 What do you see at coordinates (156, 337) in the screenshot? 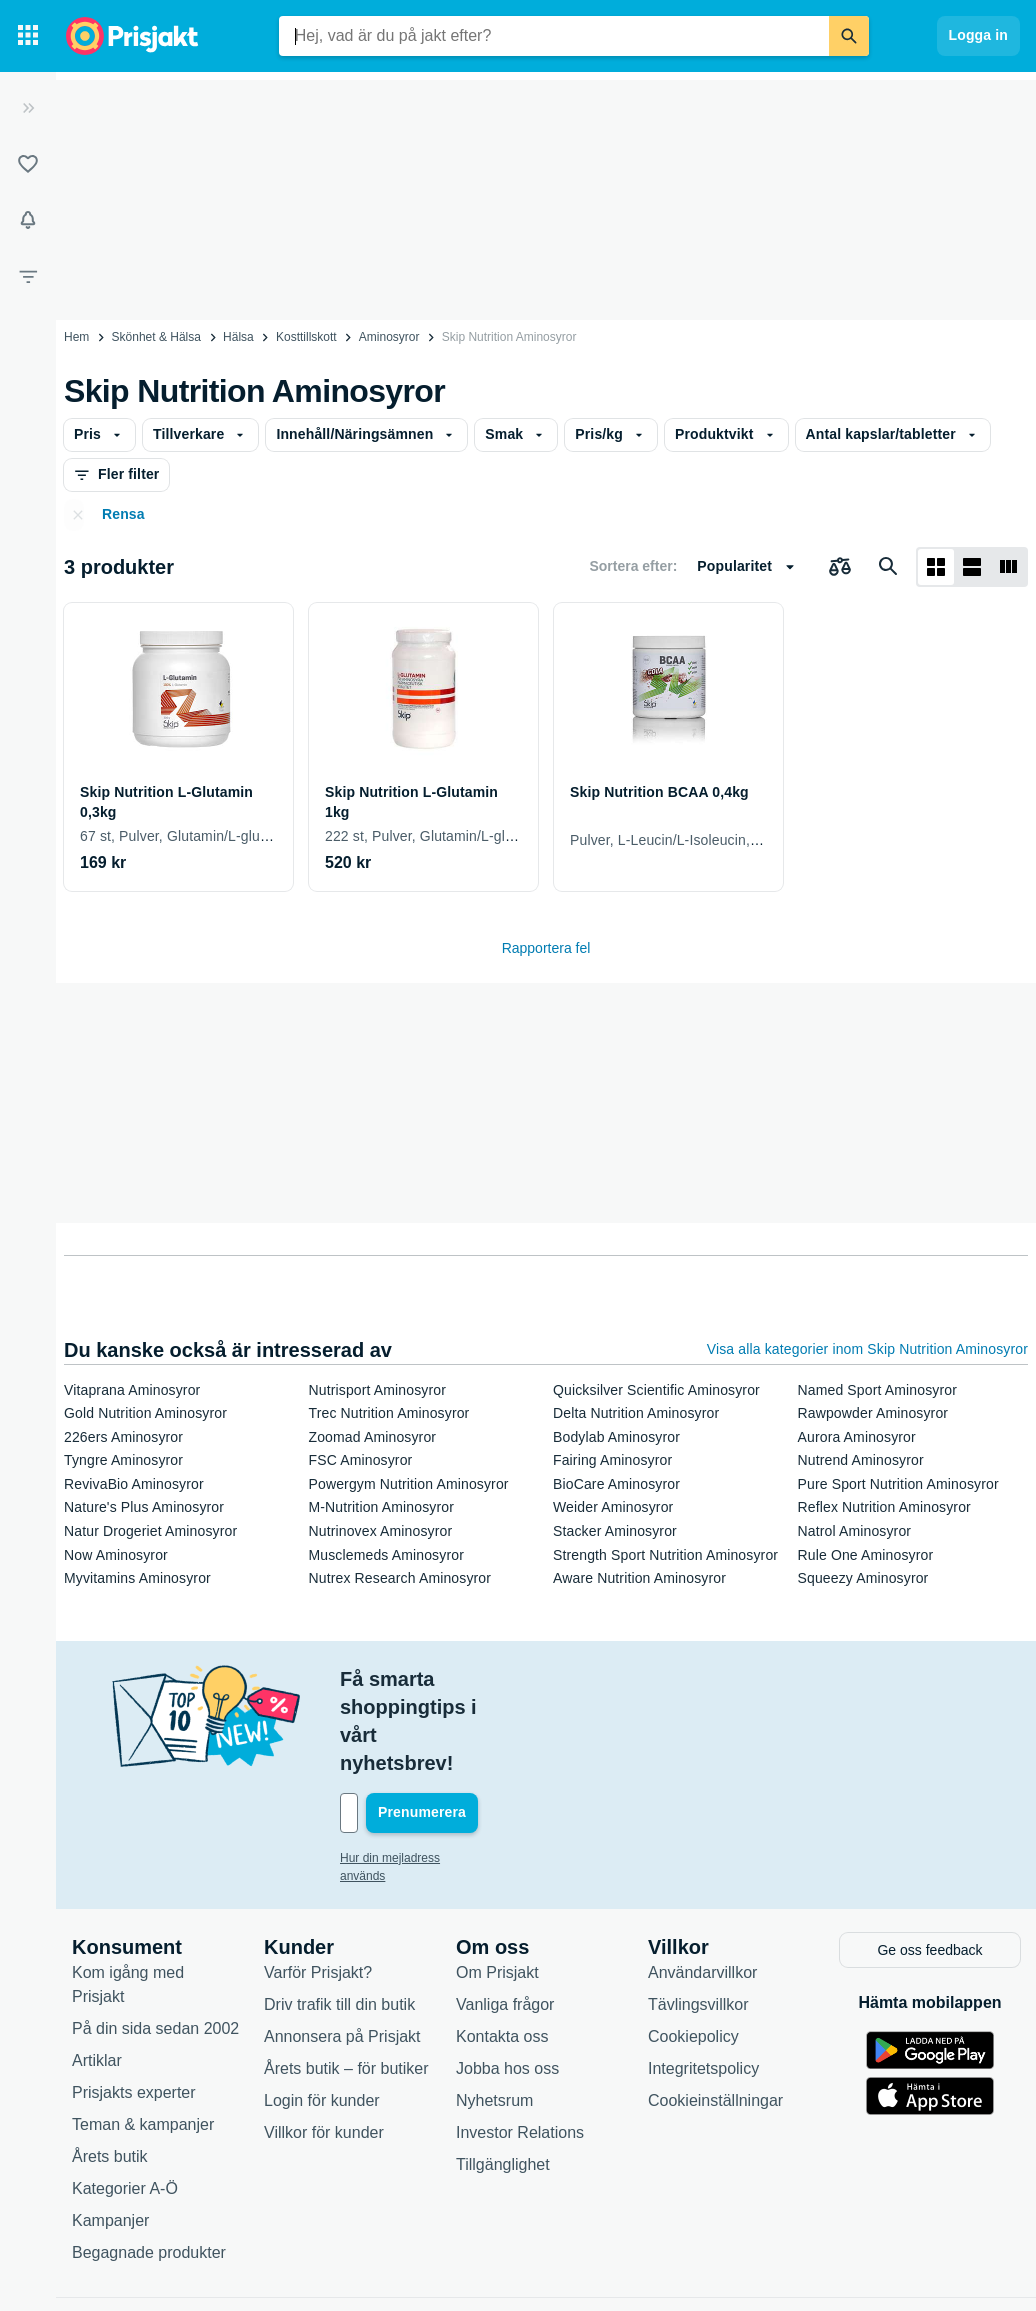
I see `Skönhet & Hälsa` at bounding box center [156, 337].